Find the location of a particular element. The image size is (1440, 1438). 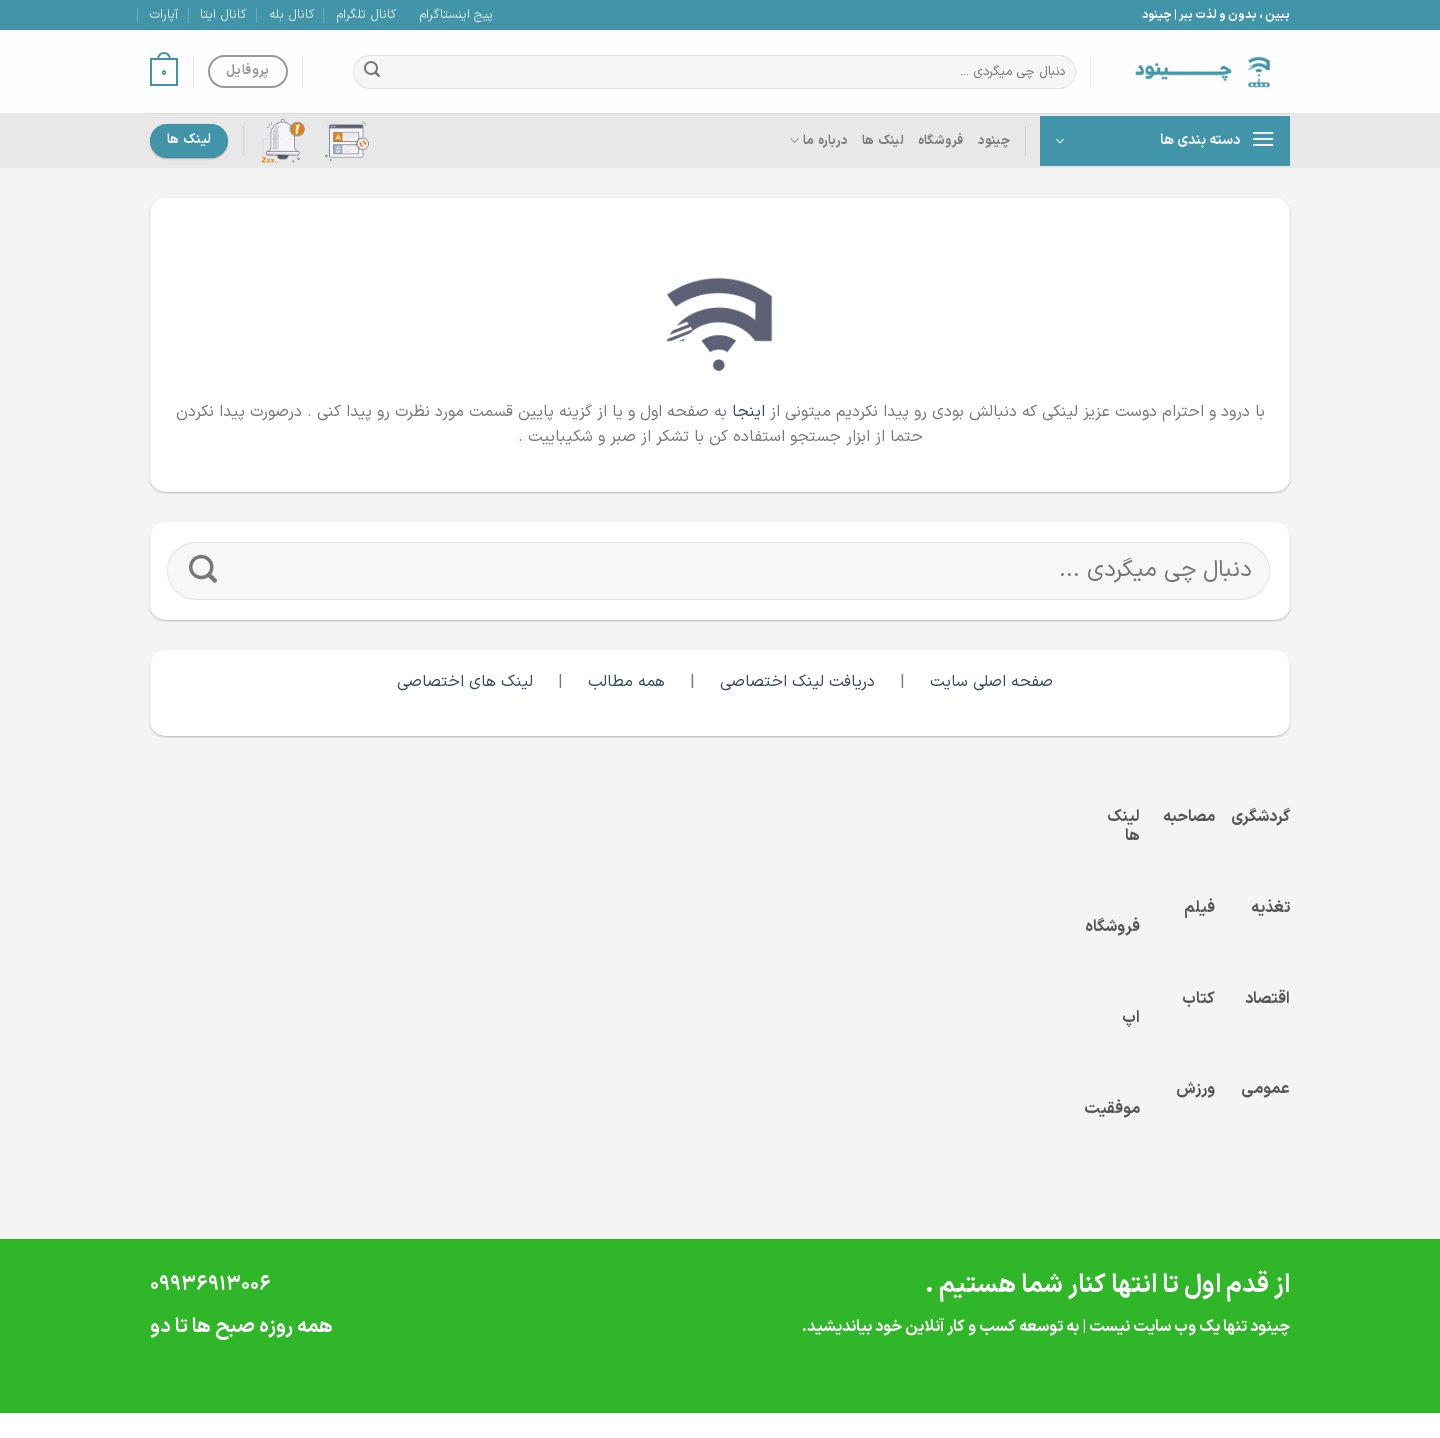

همه مطالب is located at coordinates (629, 682).